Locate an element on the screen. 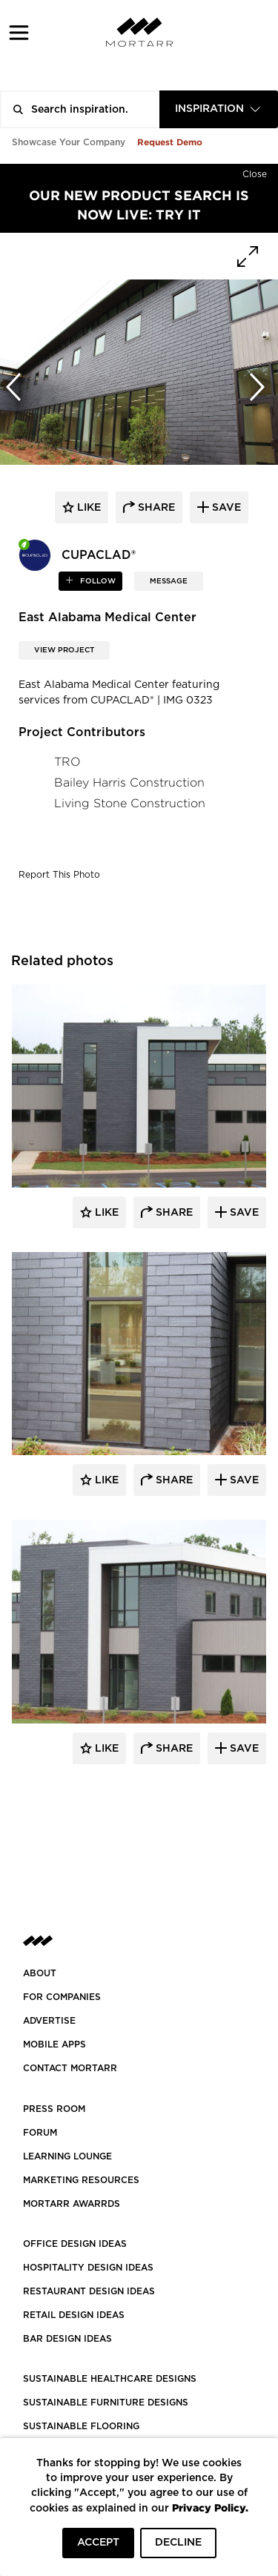 The height and width of the screenshot is (2576, 278). MORTARR AWARRDS is located at coordinates (71, 2203).